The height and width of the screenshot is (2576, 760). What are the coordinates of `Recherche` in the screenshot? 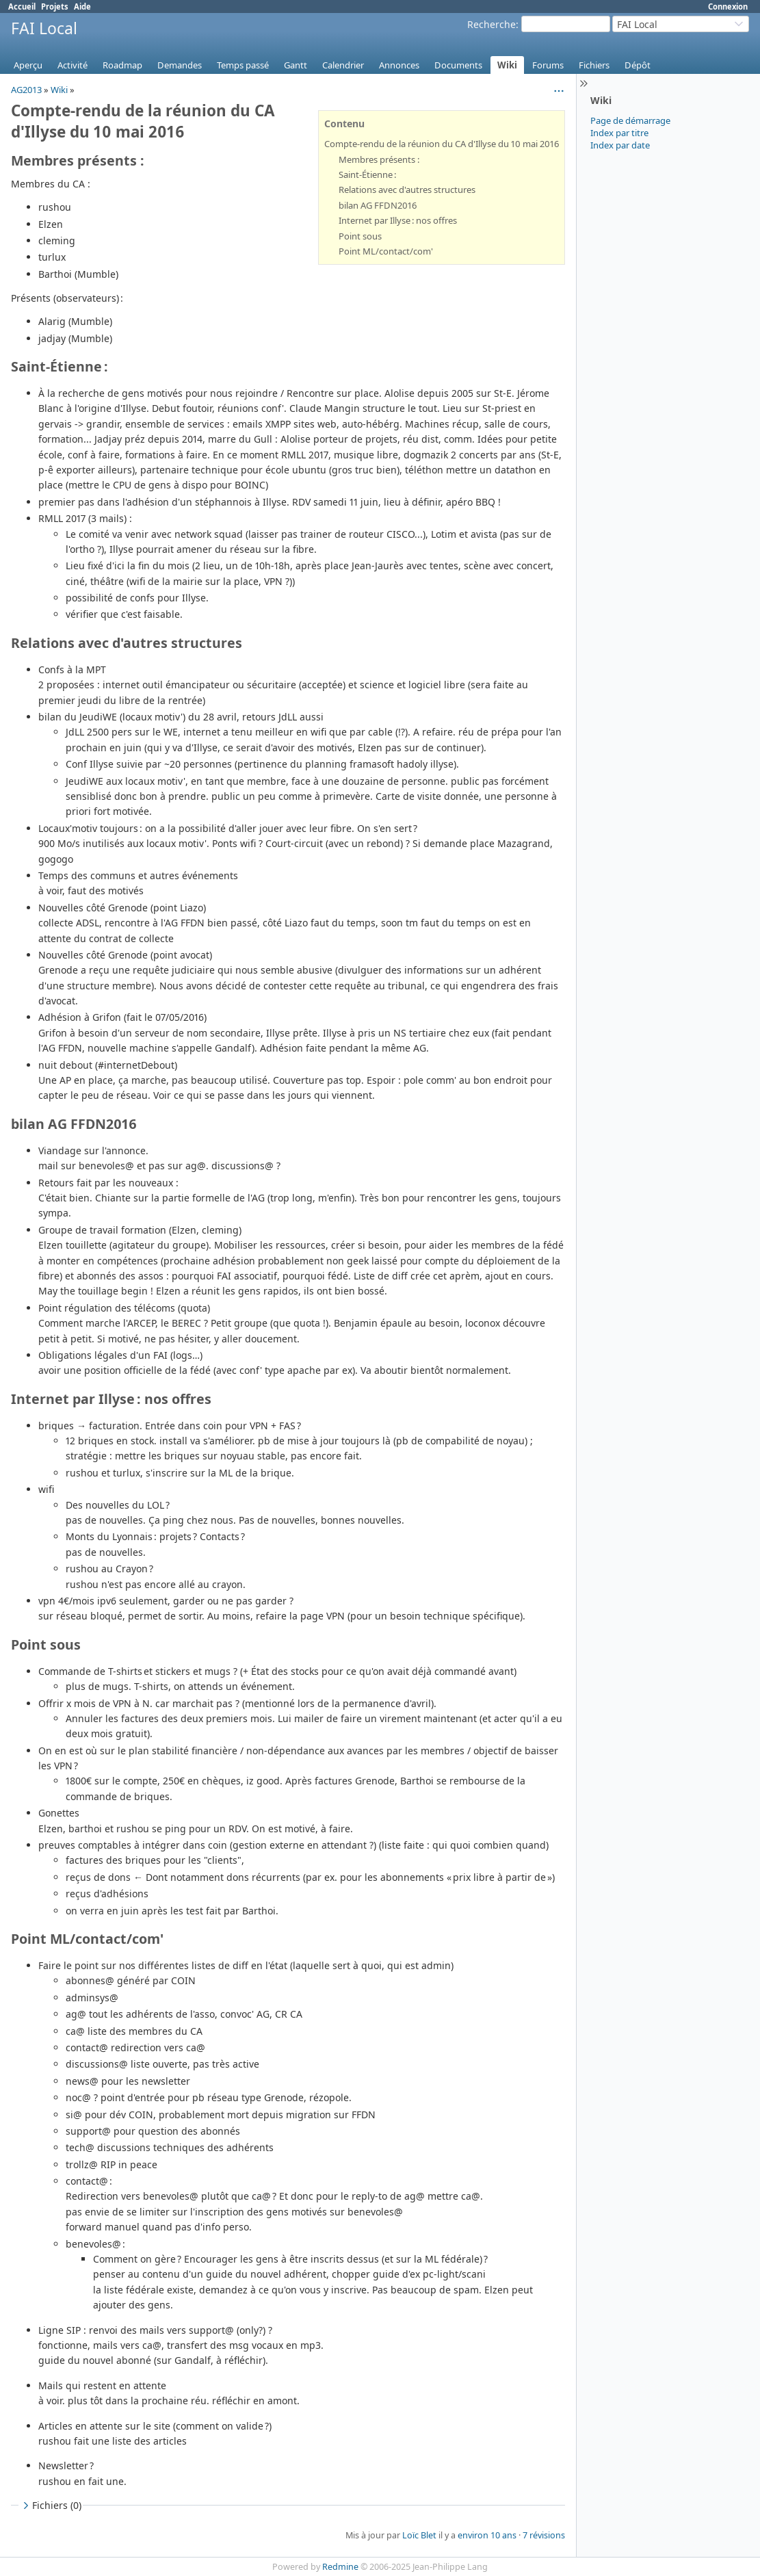 It's located at (491, 24).